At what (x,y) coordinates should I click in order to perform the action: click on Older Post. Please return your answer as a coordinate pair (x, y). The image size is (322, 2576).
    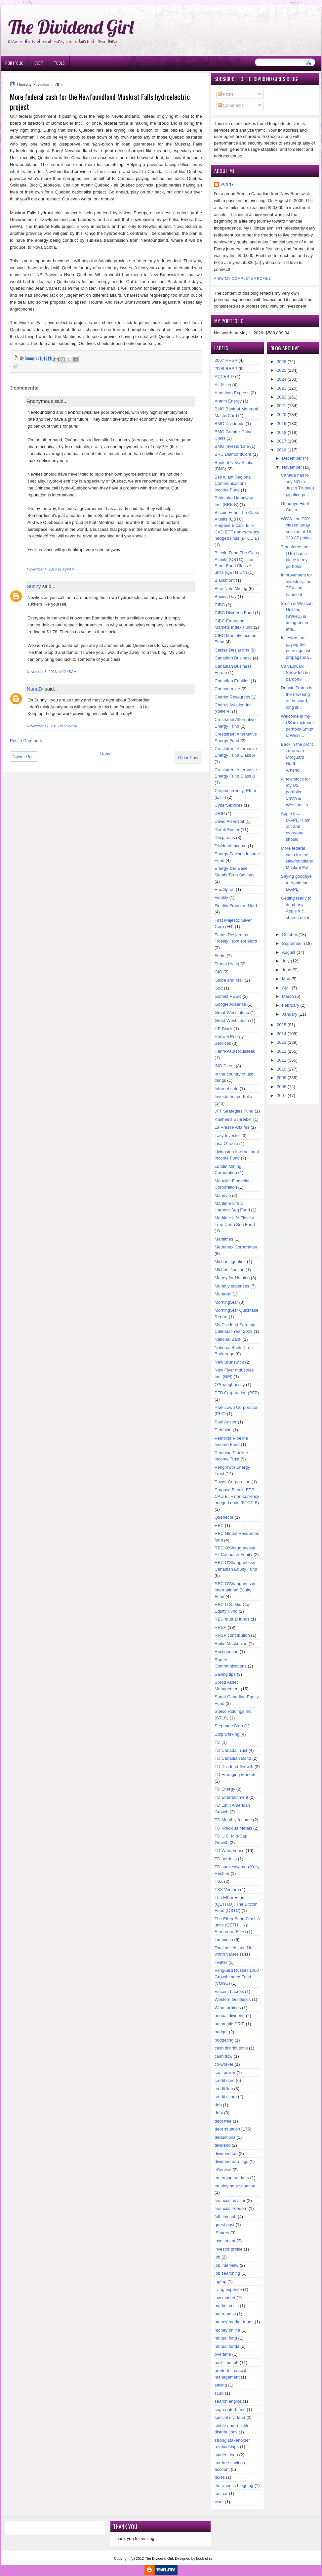
    Looking at the image, I should click on (188, 757).